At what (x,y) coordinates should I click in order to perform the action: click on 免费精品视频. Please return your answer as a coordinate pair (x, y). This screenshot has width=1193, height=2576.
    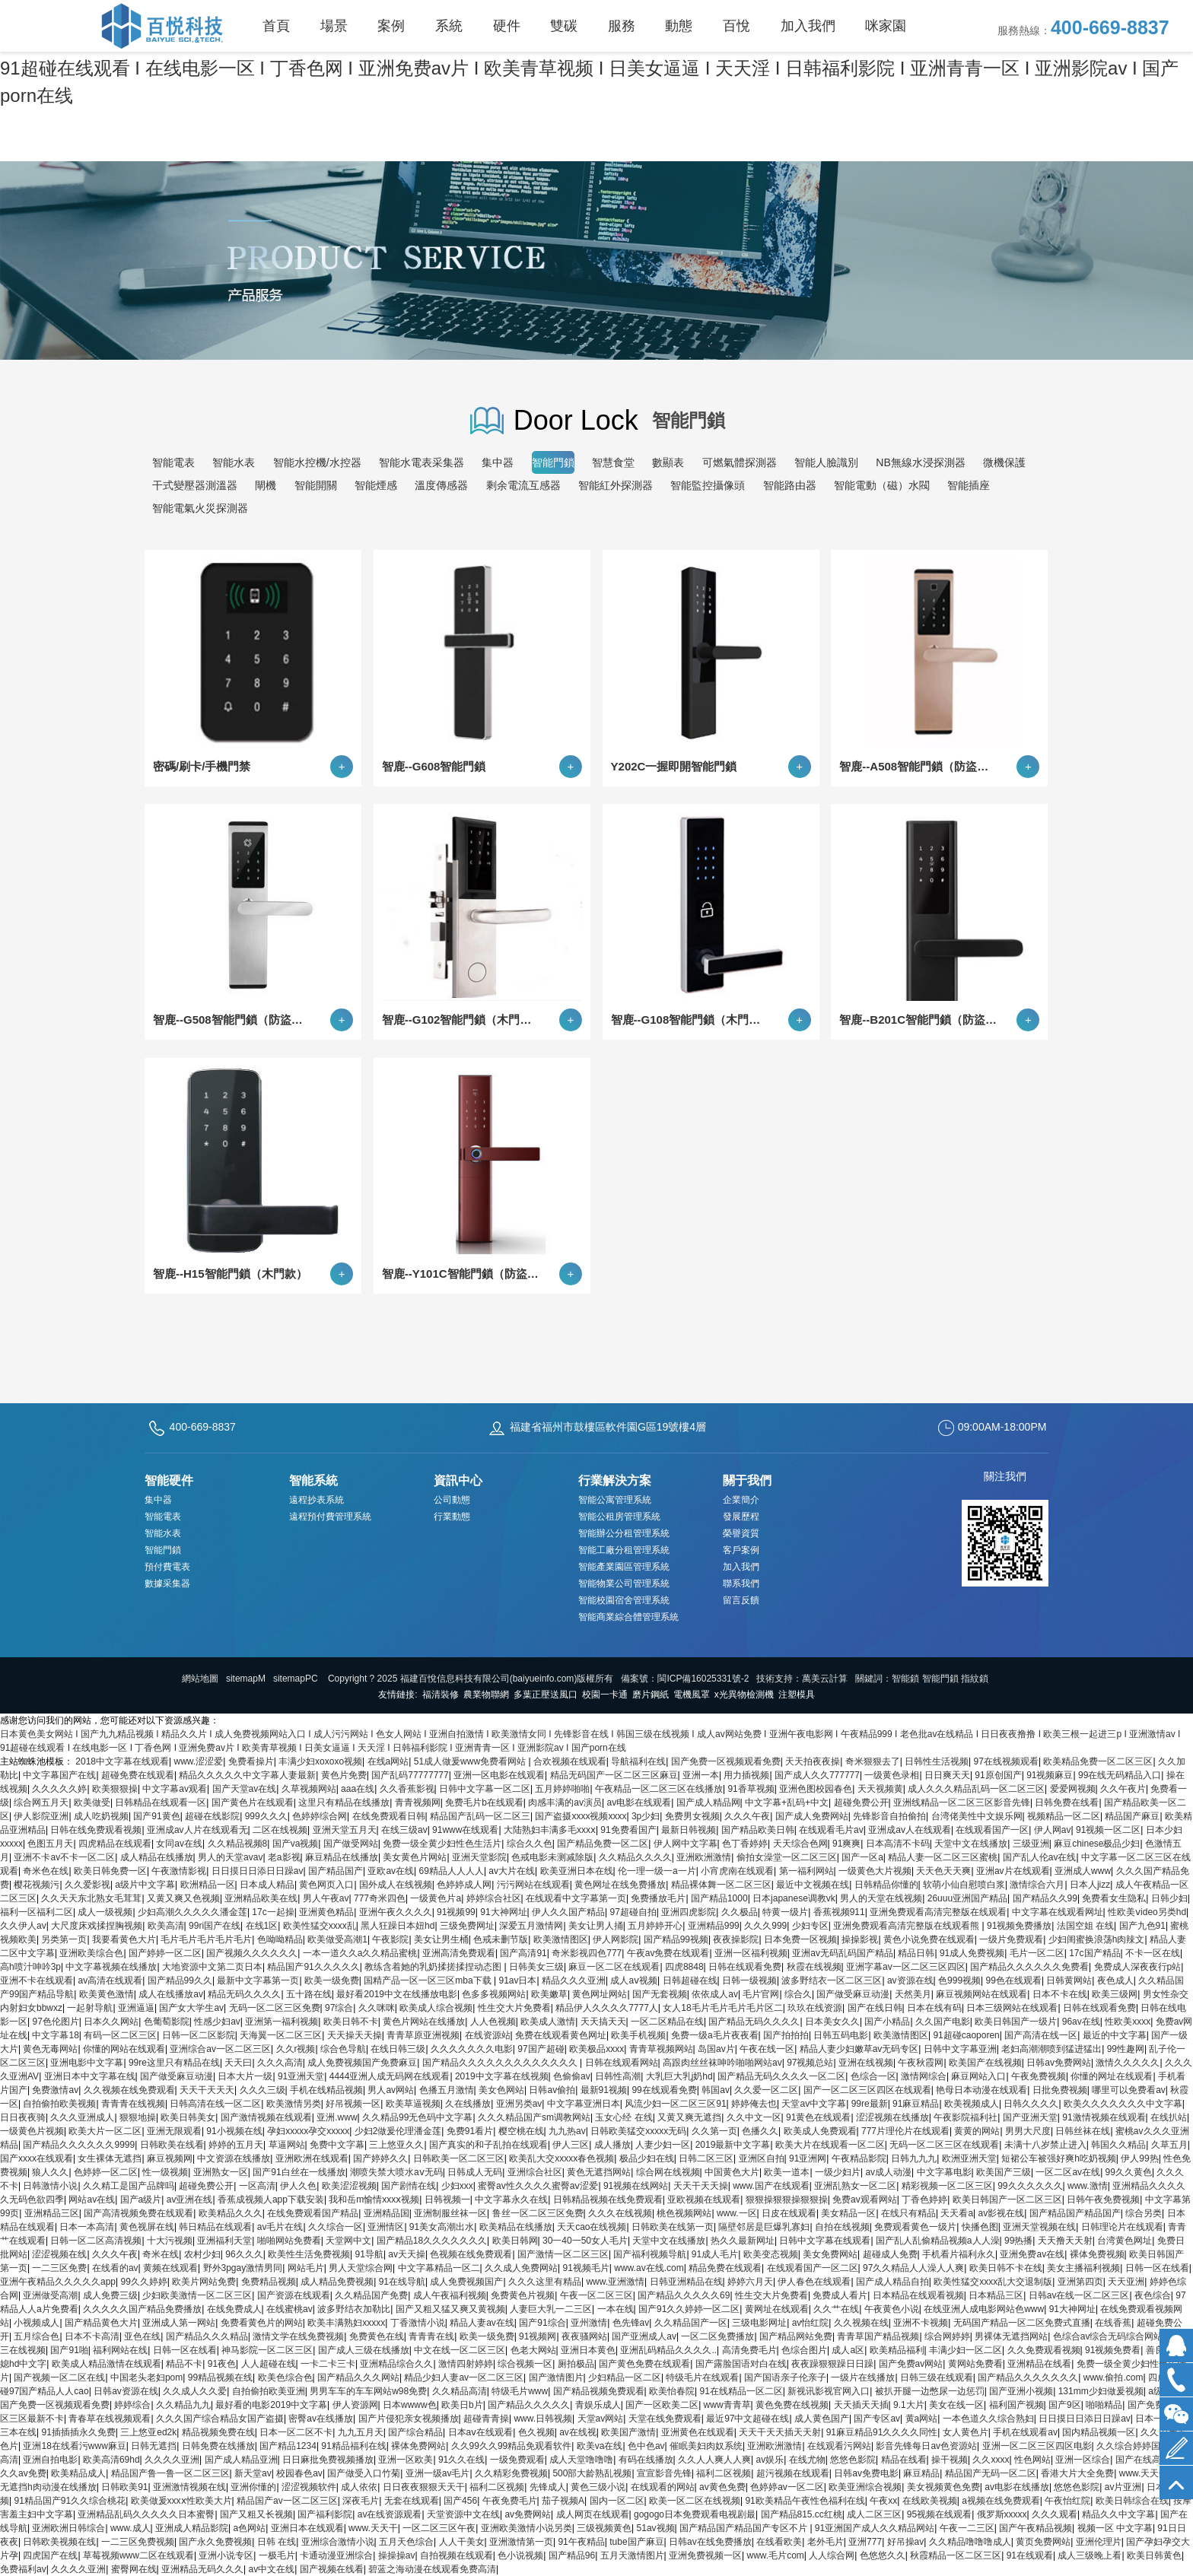
    Looking at the image, I should click on (268, 2281).